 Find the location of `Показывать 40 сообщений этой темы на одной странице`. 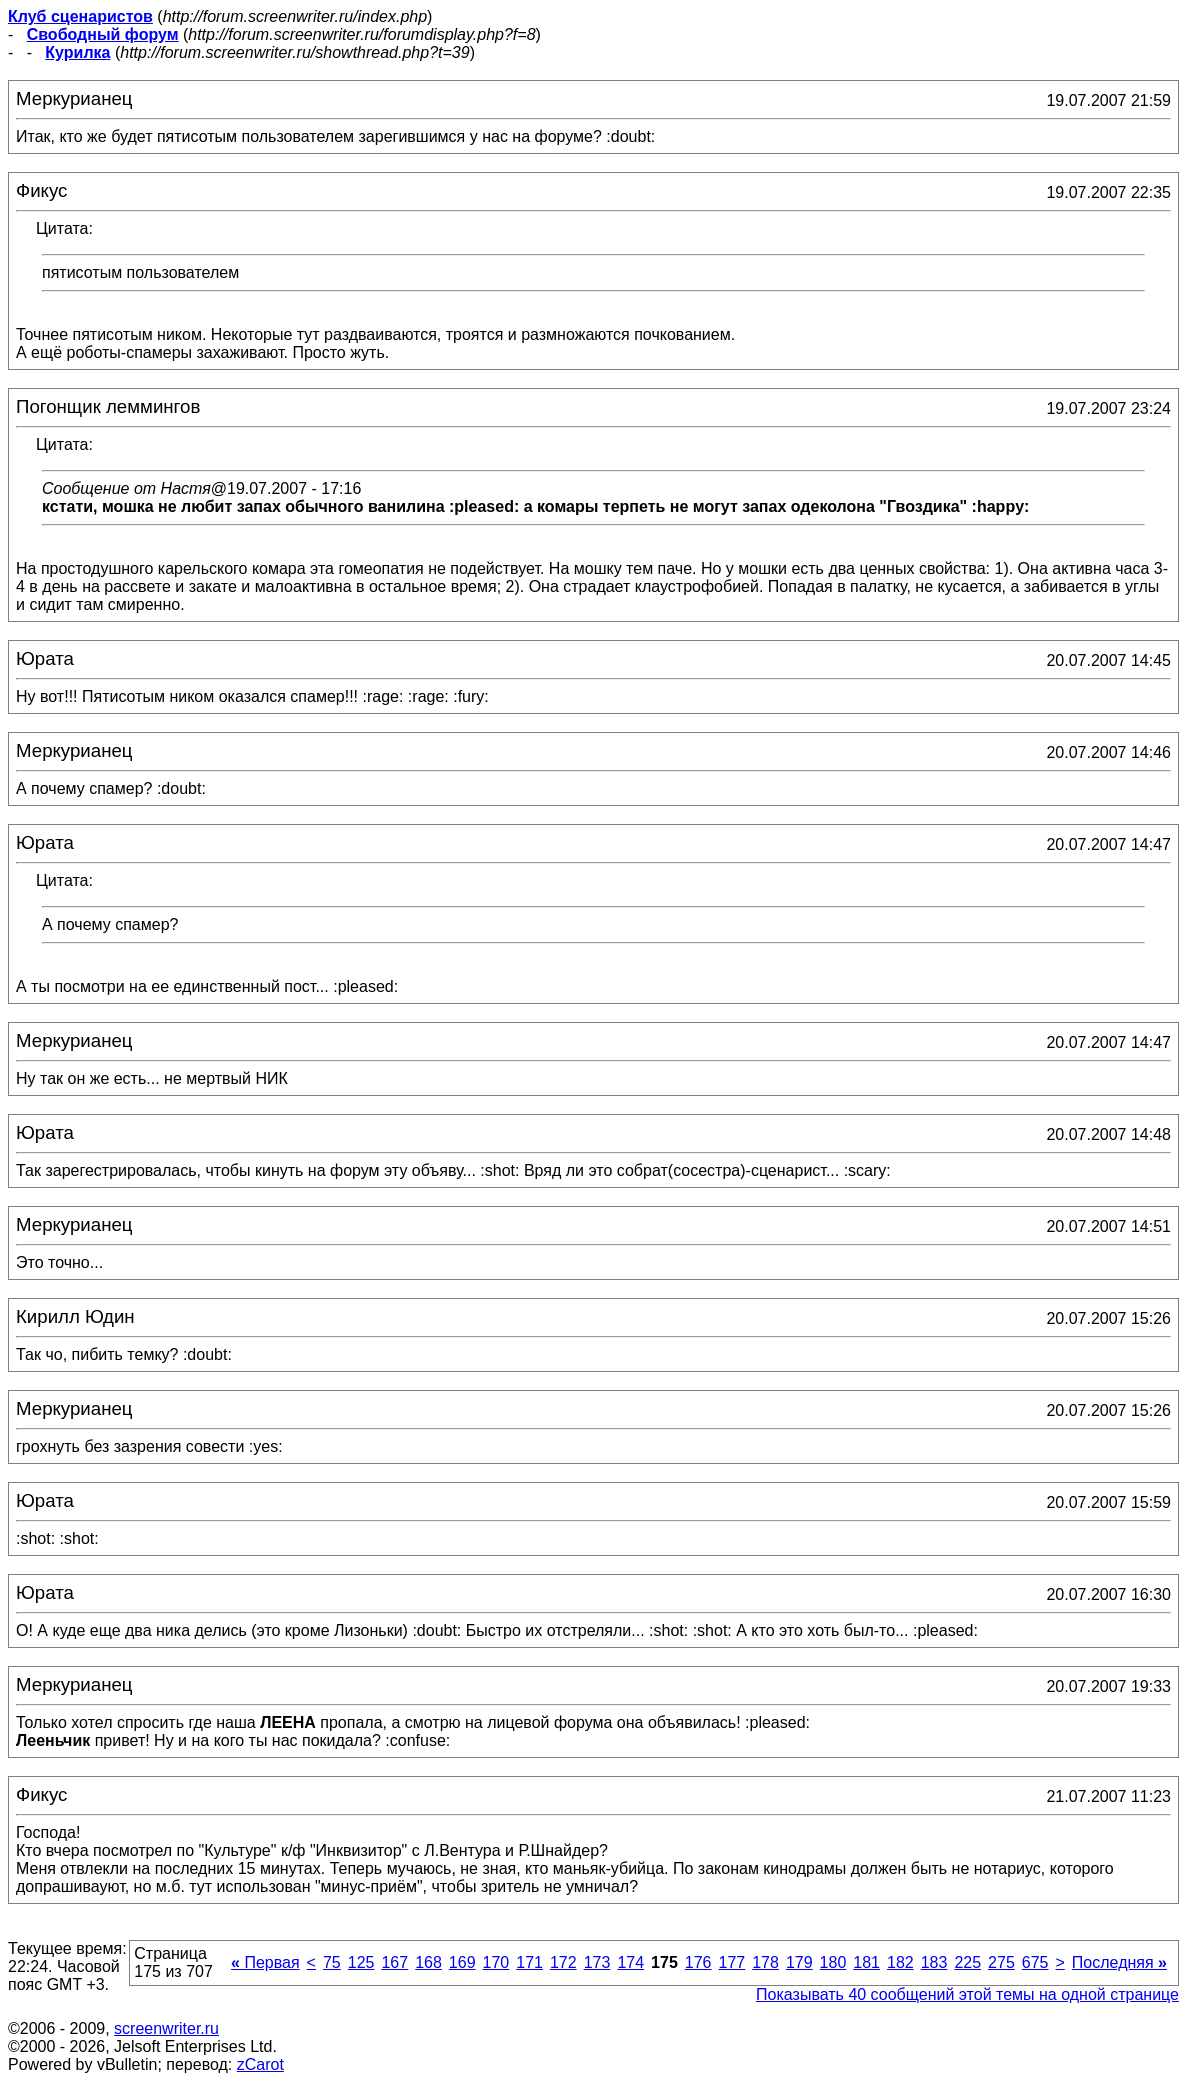

Показывать 40 сообщений этой темы на одной странице is located at coordinates (967, 1994).